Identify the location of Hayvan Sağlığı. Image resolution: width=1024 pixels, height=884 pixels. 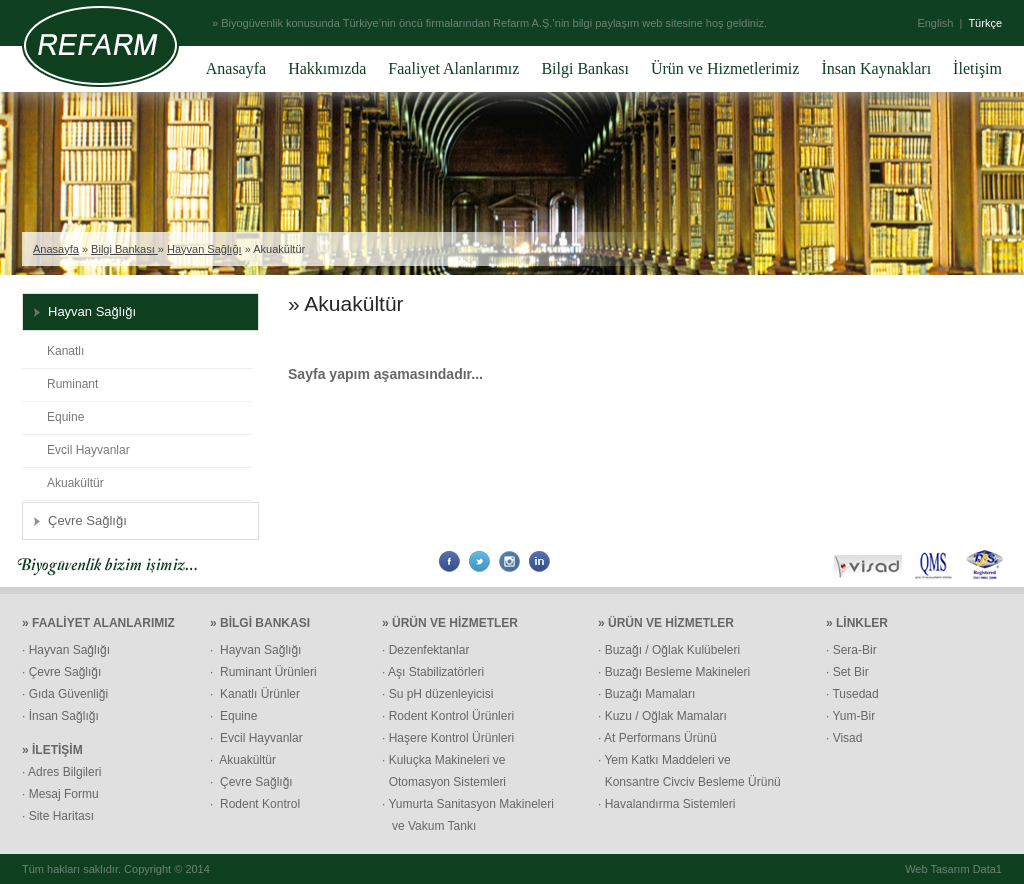
(204, 249).